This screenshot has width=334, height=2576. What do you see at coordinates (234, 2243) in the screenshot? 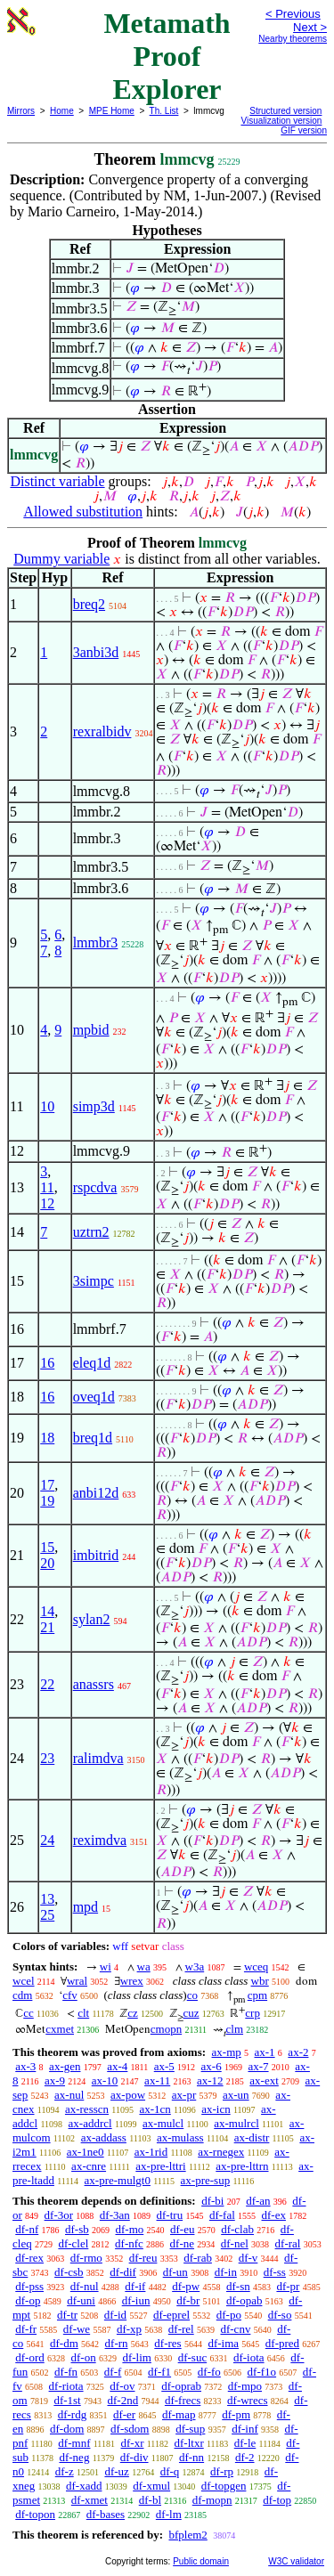
I see `df-nel` at bounding box center [234, 2243].